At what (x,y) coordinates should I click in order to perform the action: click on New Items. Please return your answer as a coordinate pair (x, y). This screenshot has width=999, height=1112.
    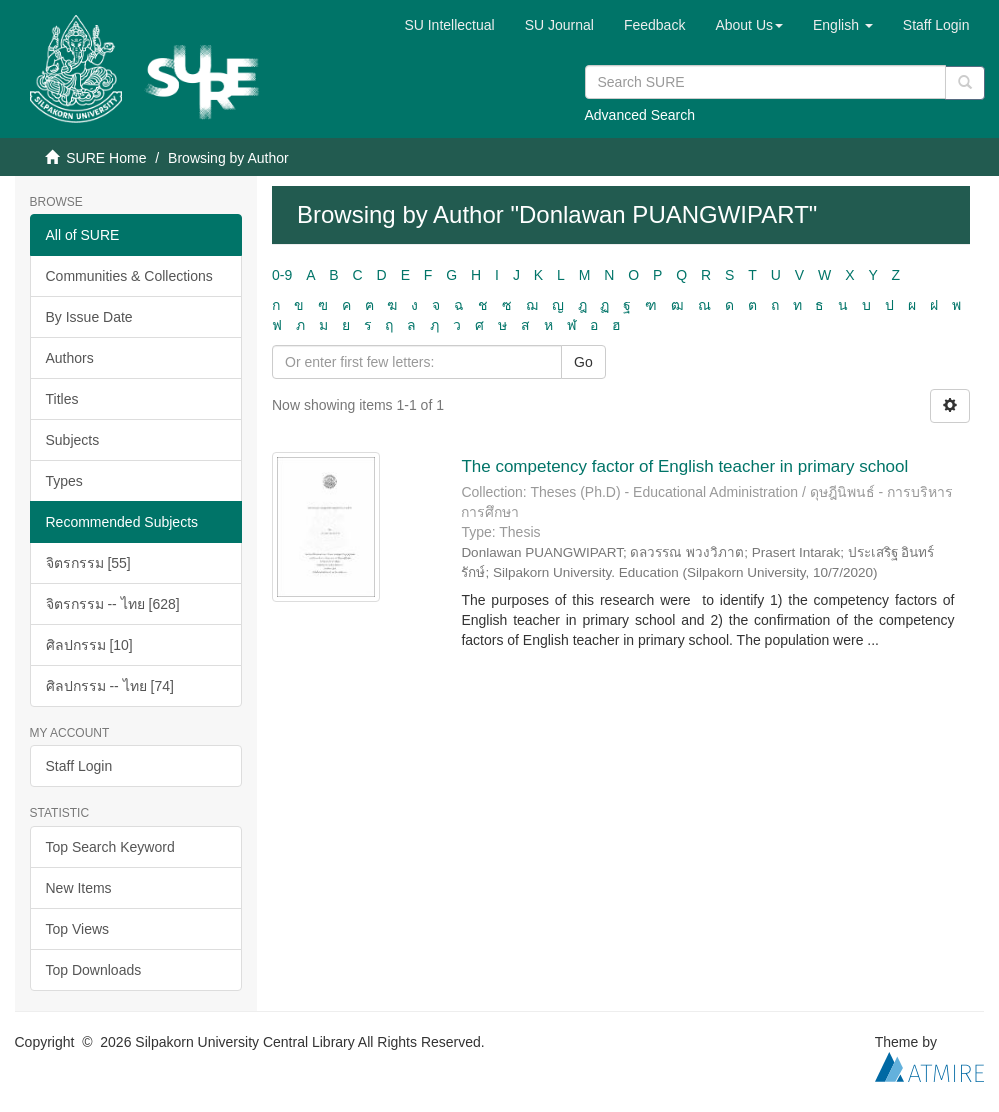
    Looking at the image, I should click on (79, 888).